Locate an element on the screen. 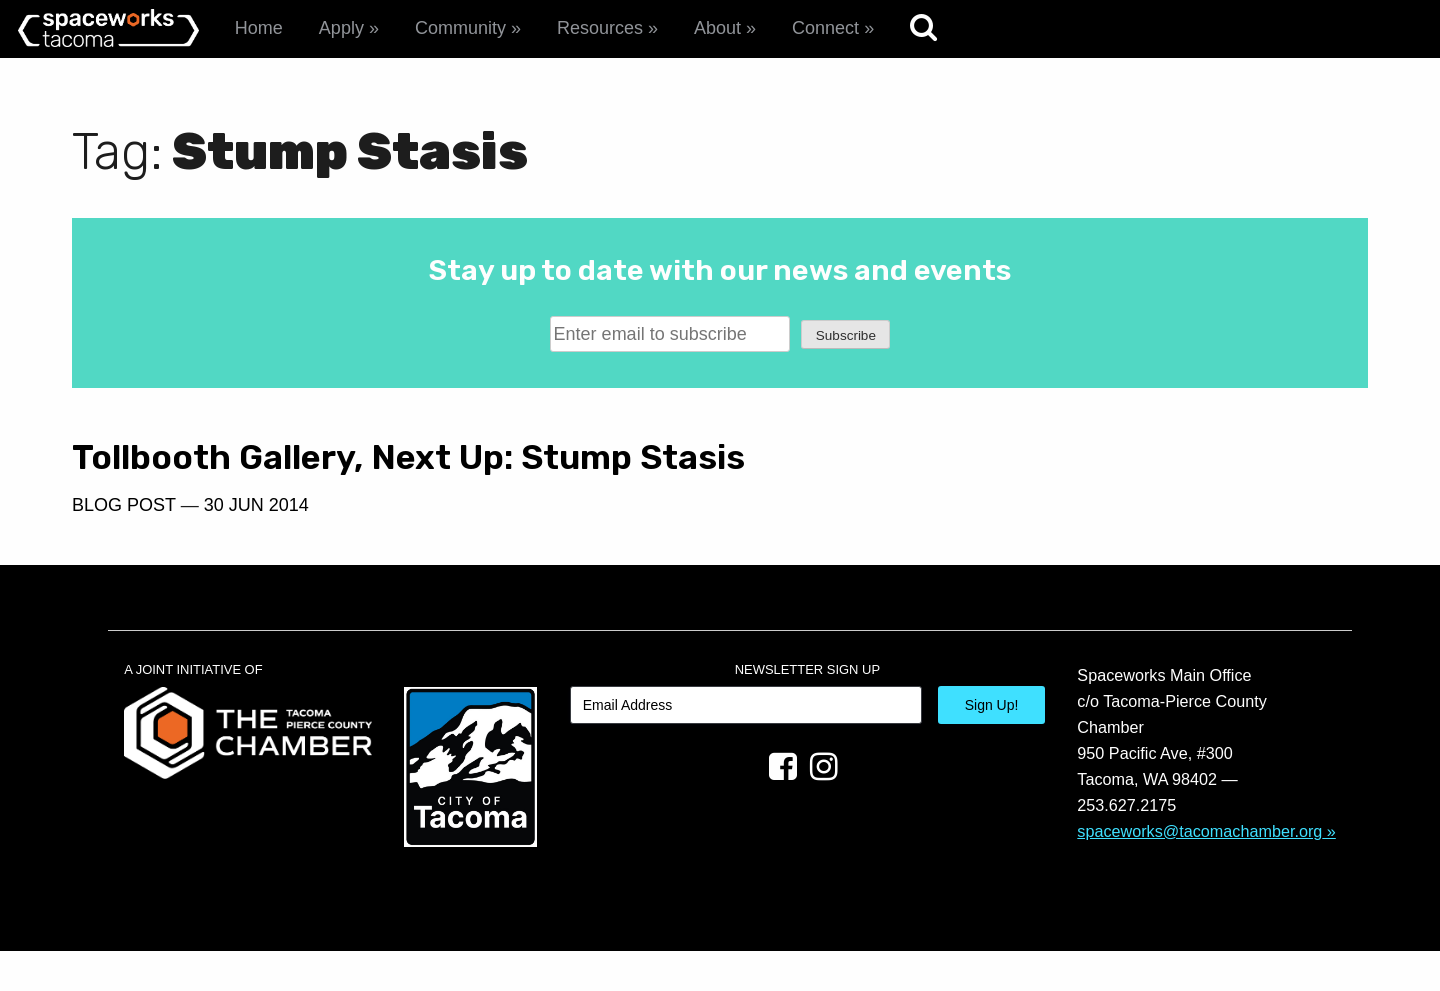 This screenshot has width=1440, height=991. spaceworks@tacomachamber.org is located at coordinates (1199, 870).